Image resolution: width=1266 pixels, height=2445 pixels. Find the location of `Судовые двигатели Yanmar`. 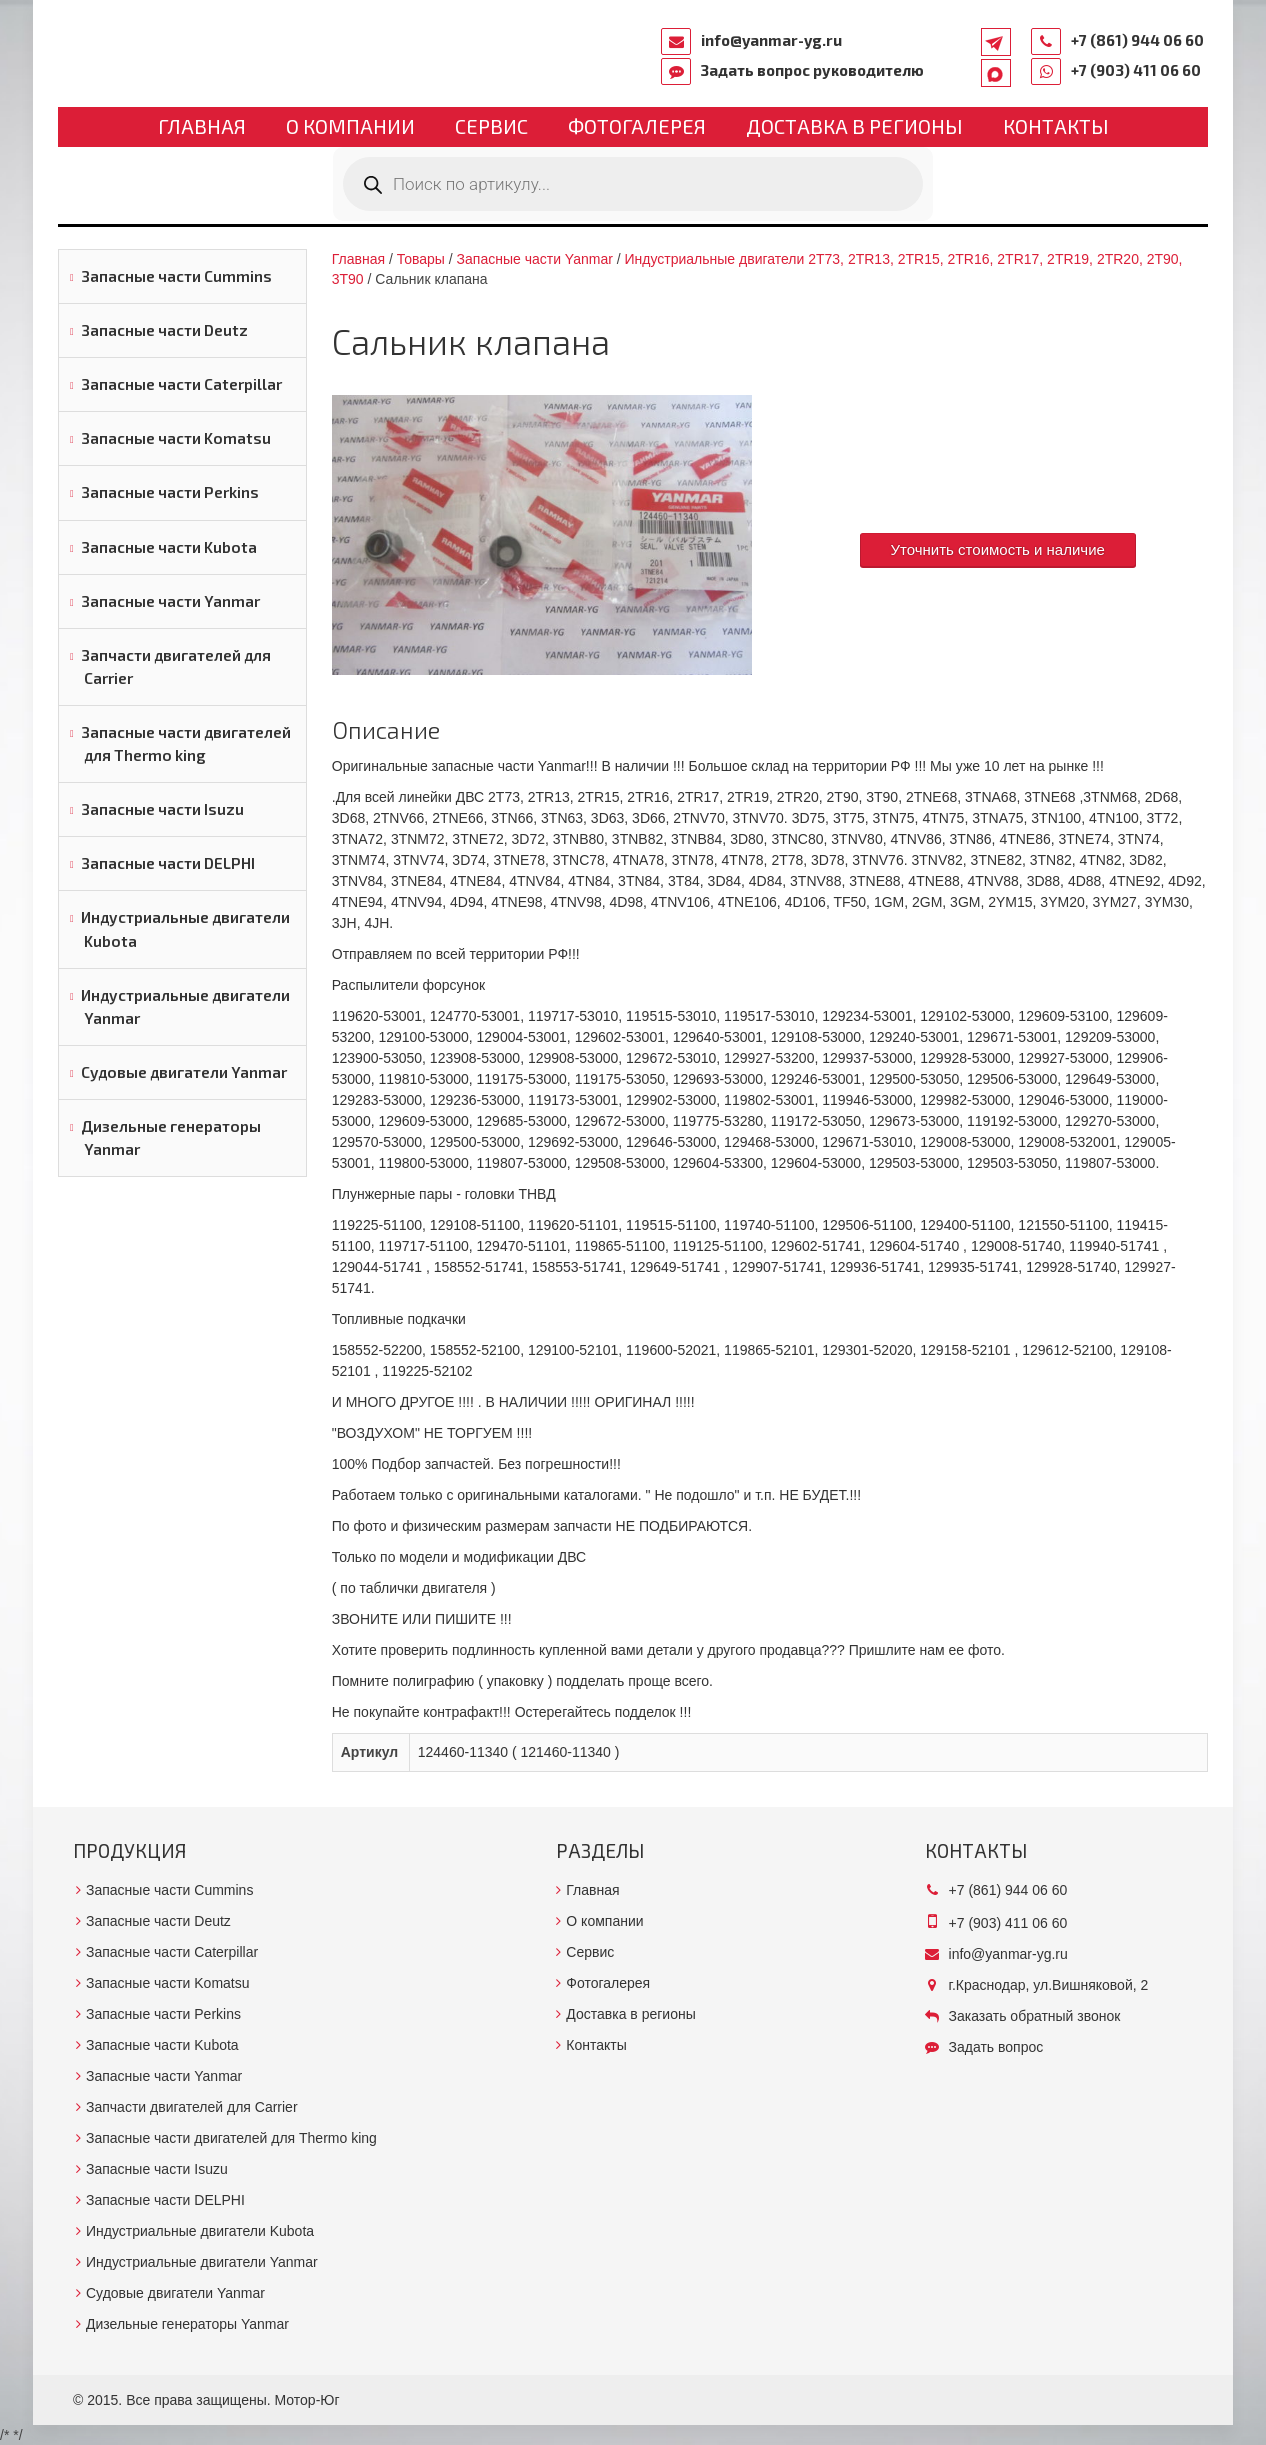

Судовые двигатели Yanmar is located at coordinates (184, 1072).